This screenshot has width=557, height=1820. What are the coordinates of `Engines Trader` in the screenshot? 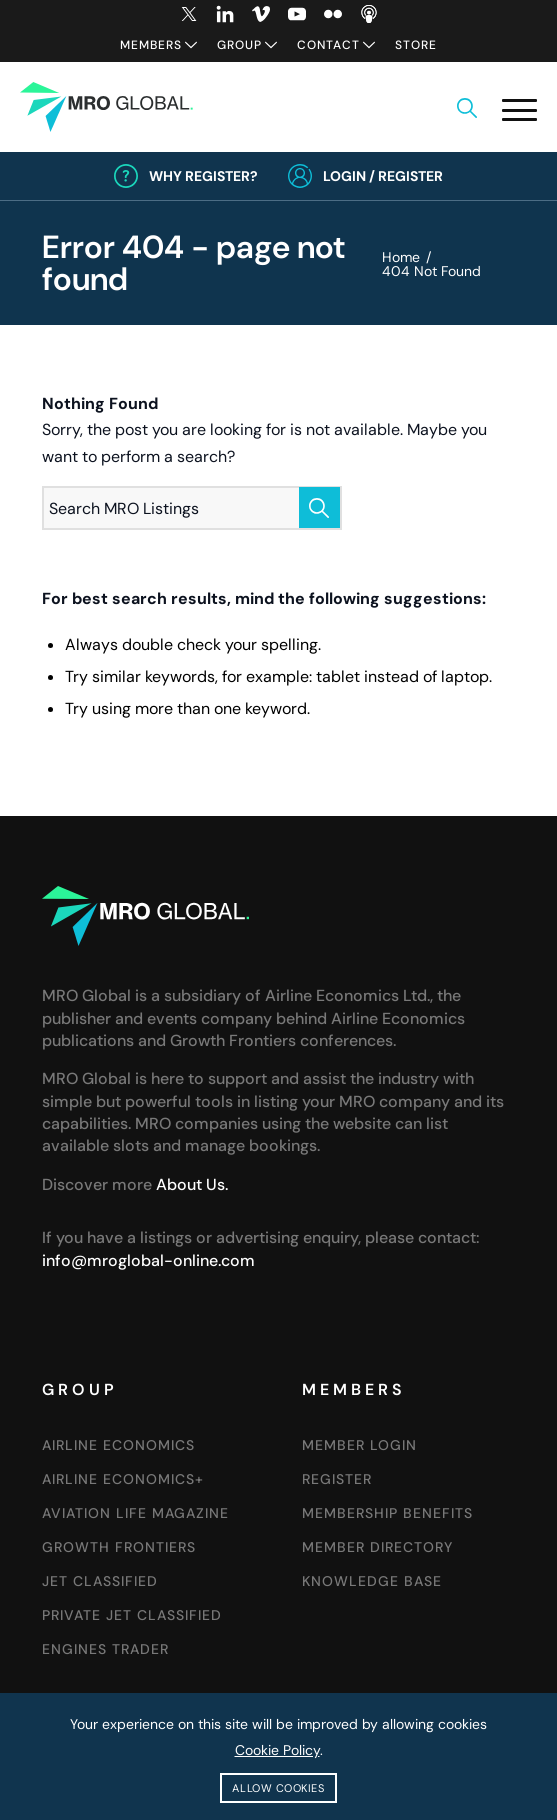 It's located at (105, 1649).